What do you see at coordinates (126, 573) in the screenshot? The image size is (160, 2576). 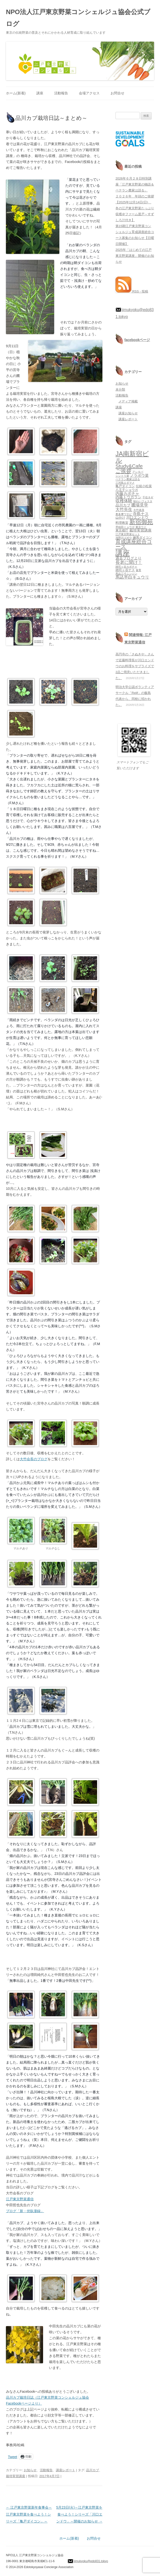 I see `馬込三寸ニンジン [馬込三寸ニンジン (1個の項目)]` at bounding box center [126, 573].